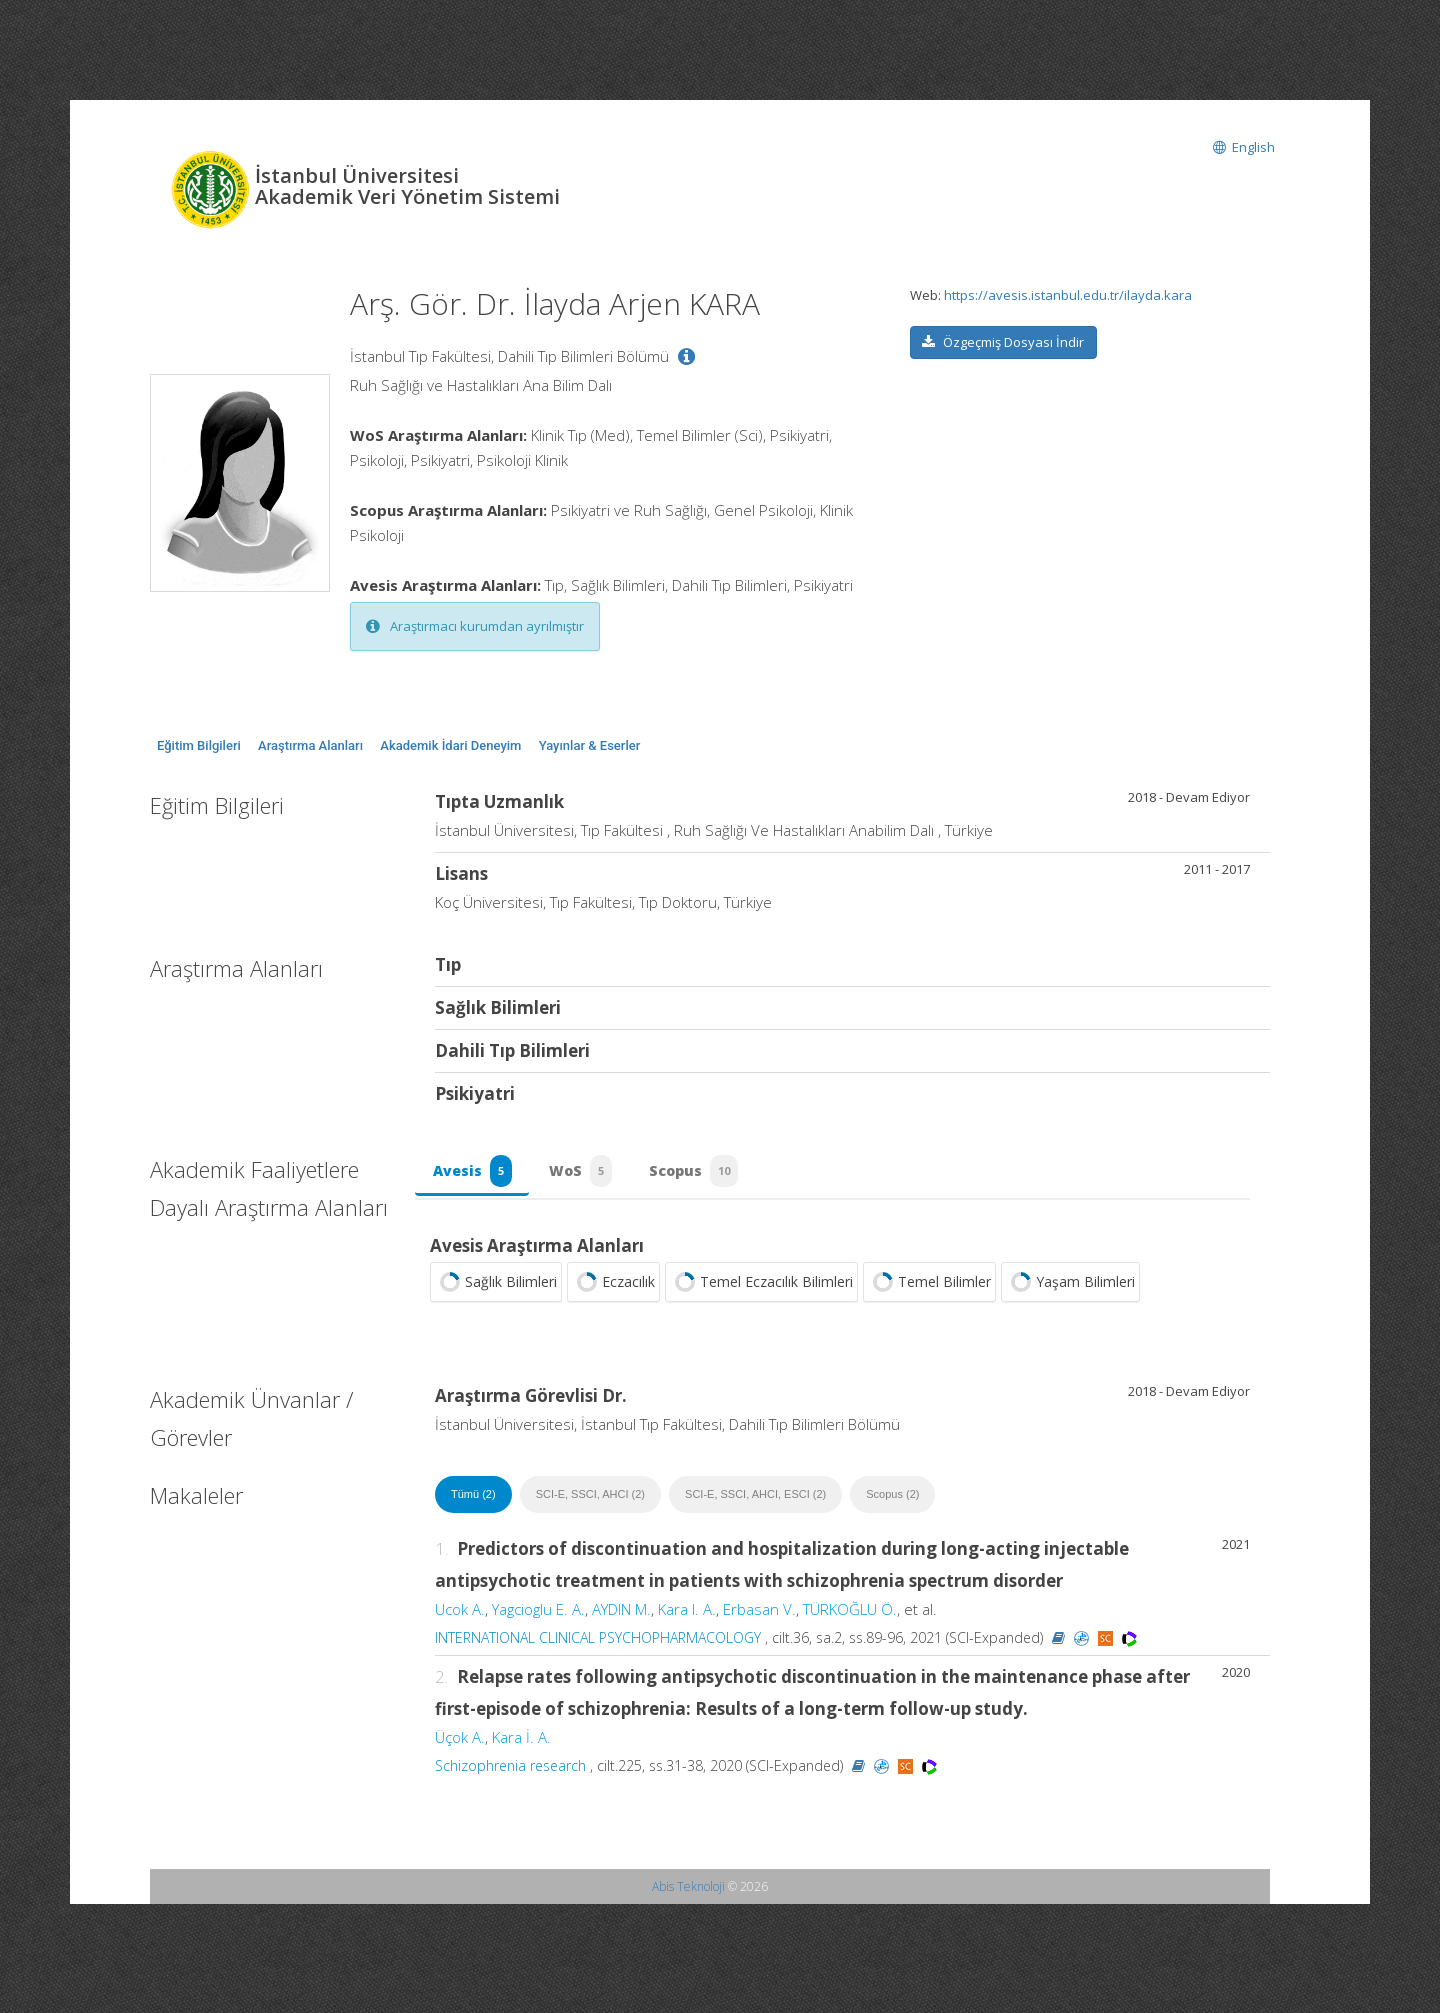 This screenshot has height=2013, width=1440. What do you see at coordinates (929, 1291) in the screenshot?
I see `Temel Bilimler` at bounding box center [929, 1291].